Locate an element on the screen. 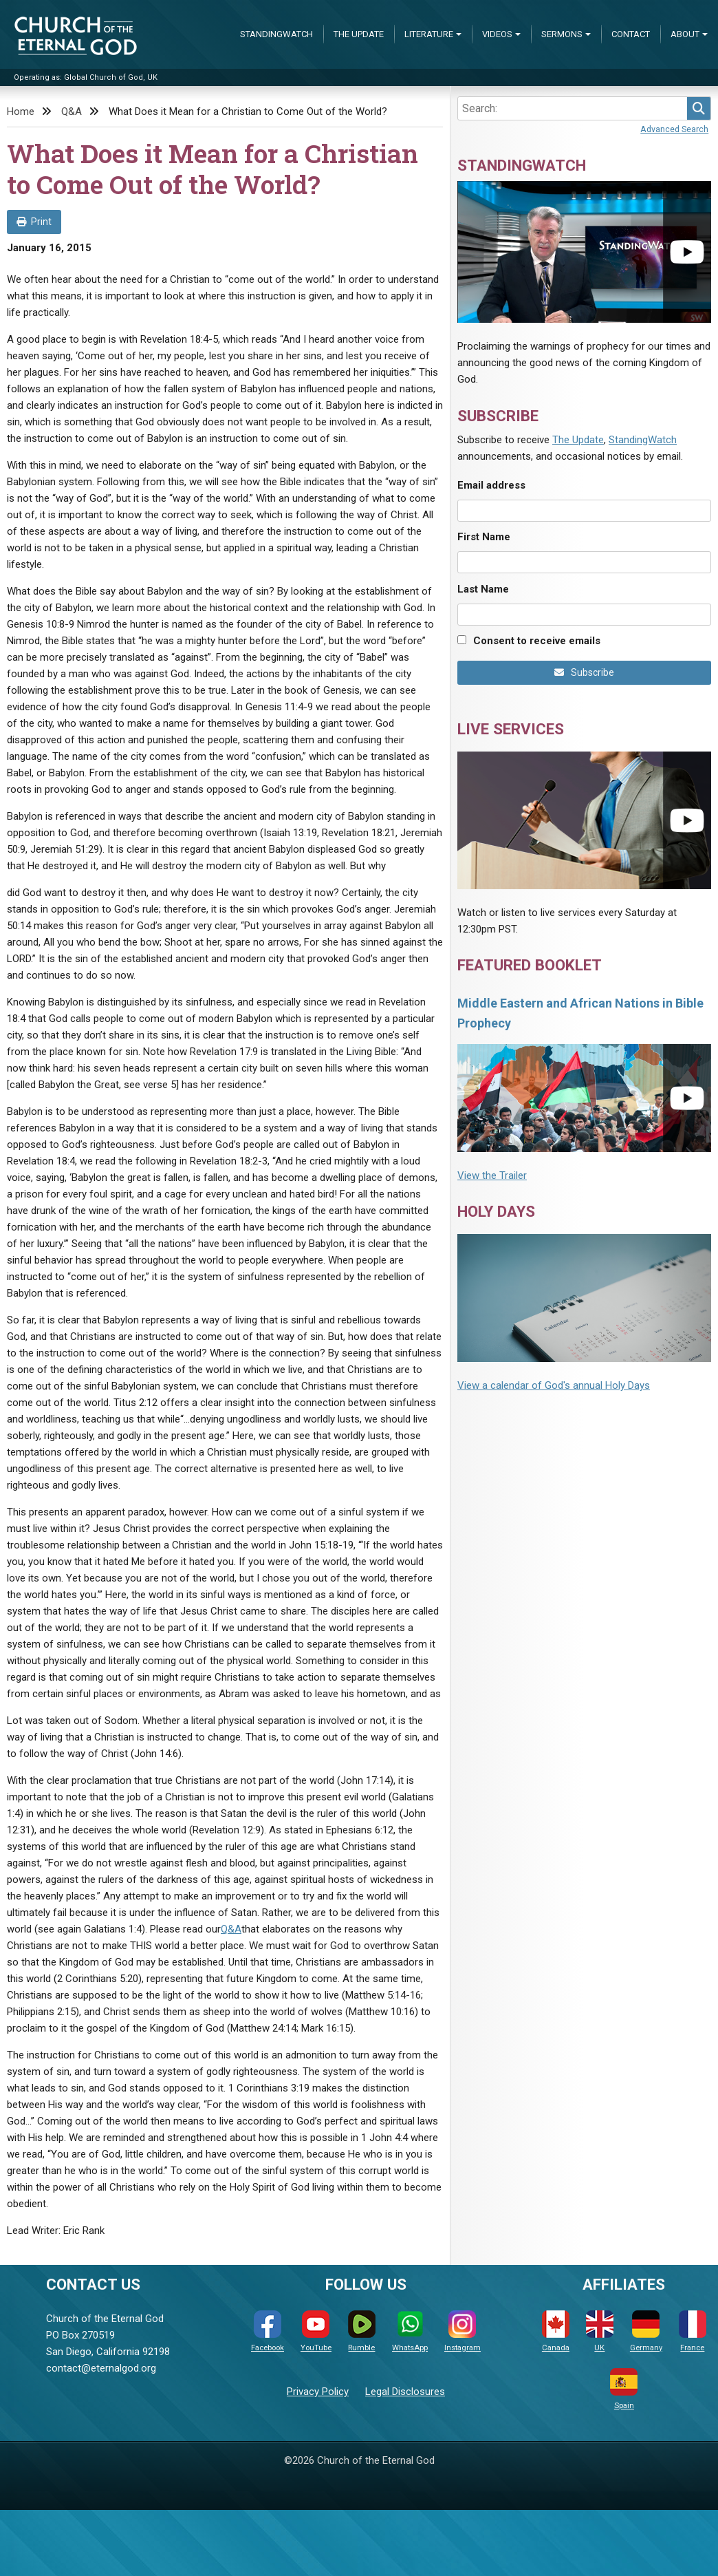 This screenshot has width=718, height=2576. Rumble is located at coordinates (362, 2331).